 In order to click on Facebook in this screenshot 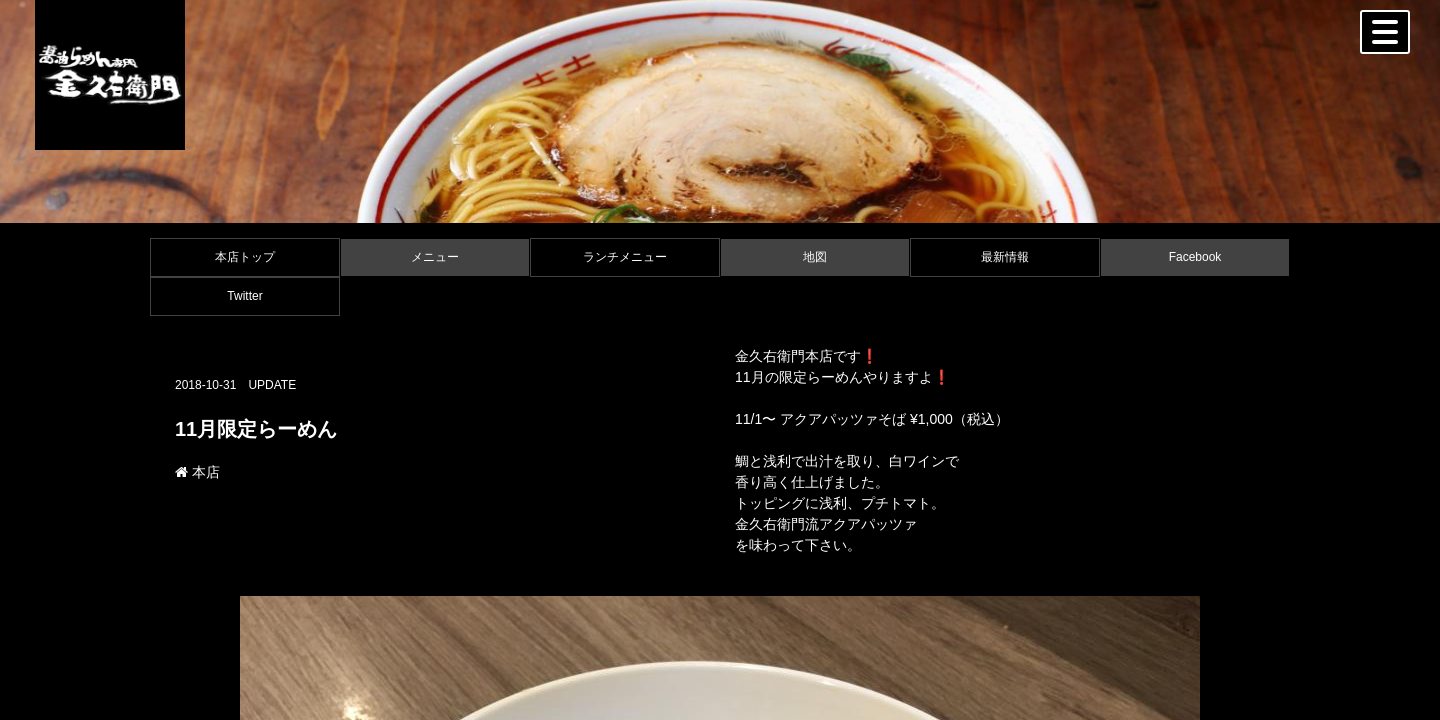, I will do `click(1195, 257)`.